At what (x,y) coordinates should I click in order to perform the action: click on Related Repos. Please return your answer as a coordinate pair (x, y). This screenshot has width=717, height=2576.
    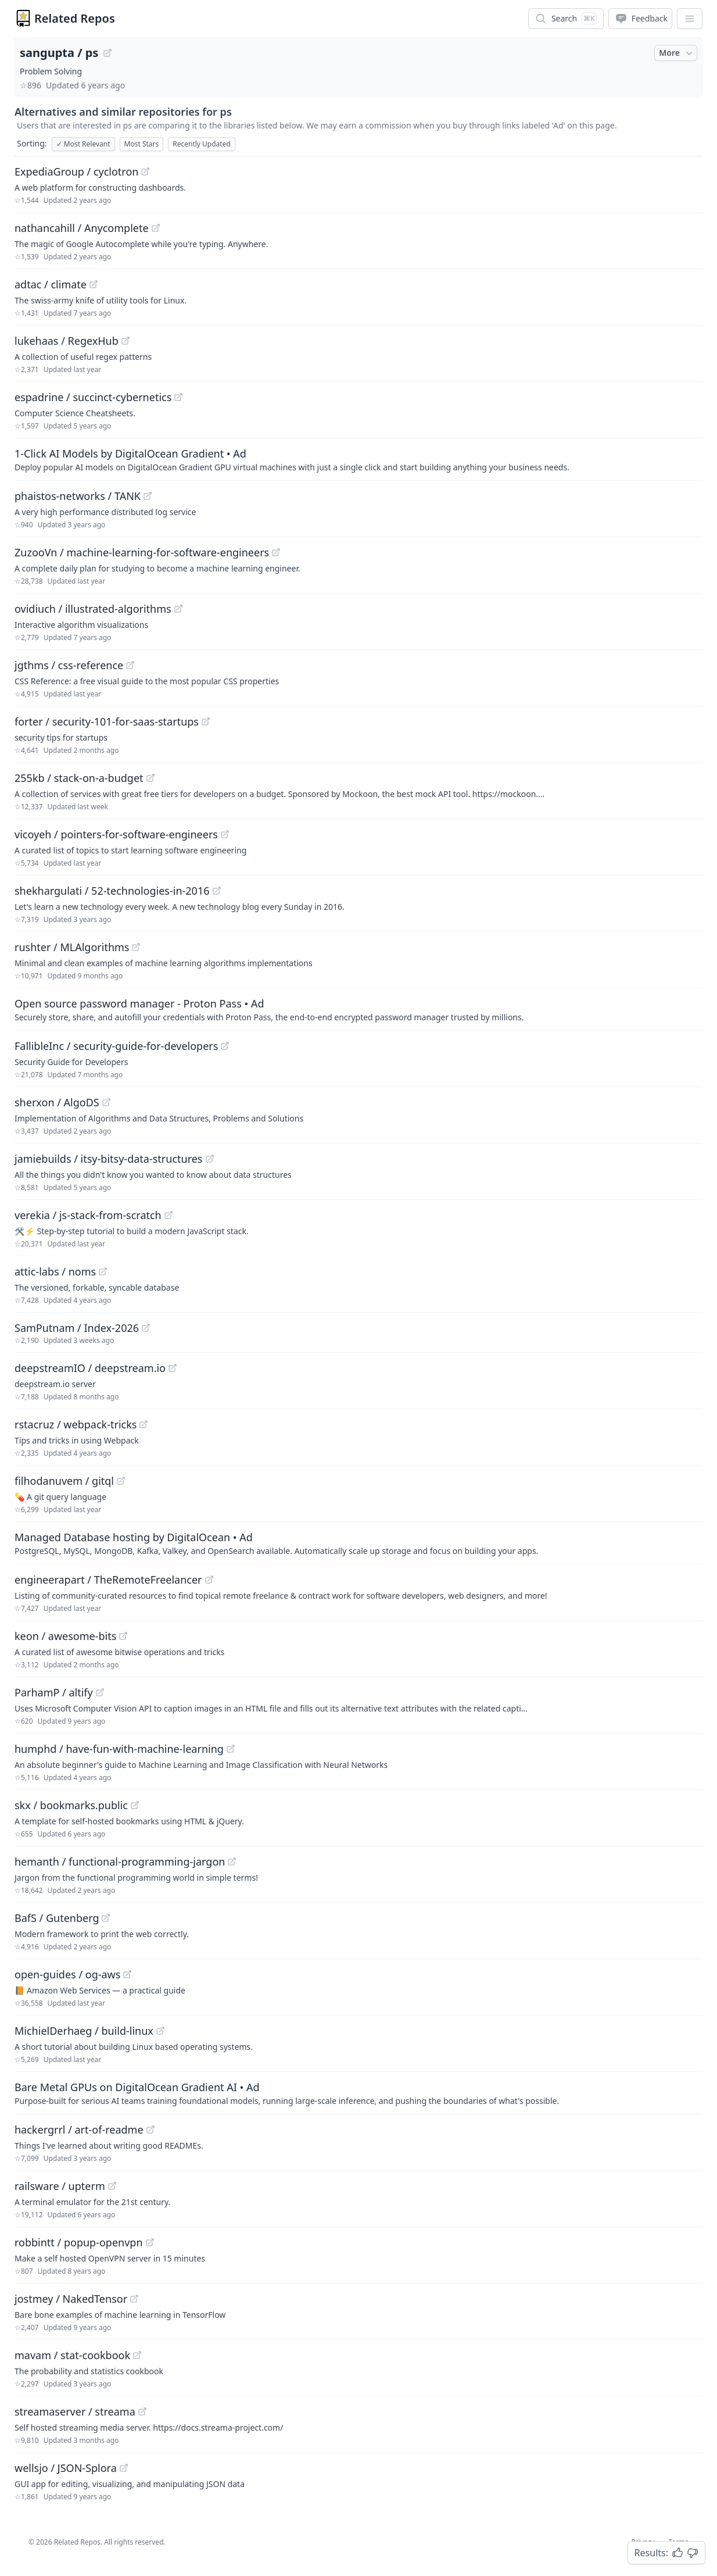
    Looking at the image, I should click on (74, 18).